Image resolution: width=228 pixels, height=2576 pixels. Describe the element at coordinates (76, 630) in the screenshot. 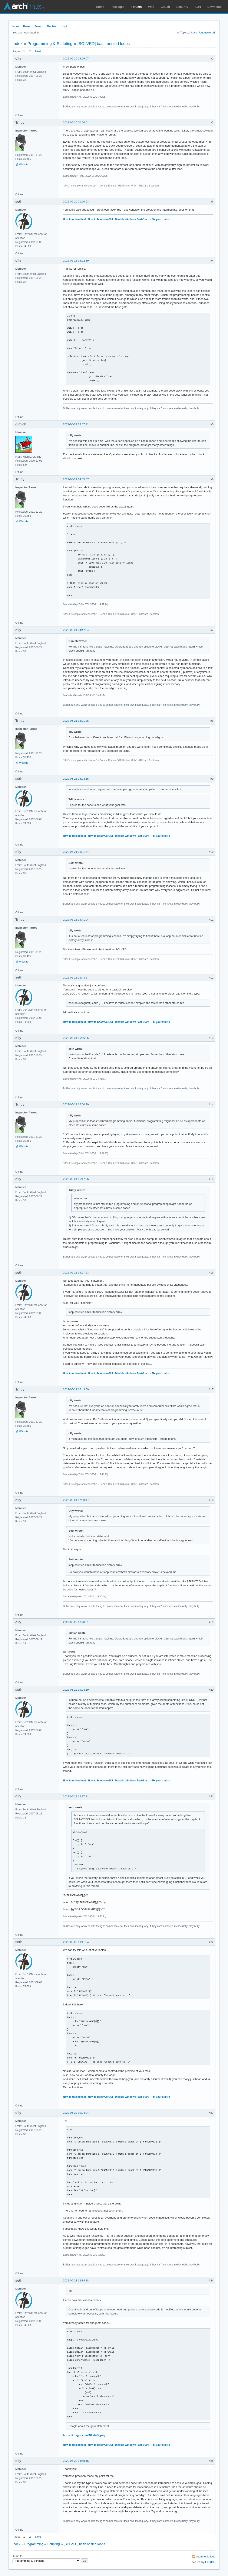

I see `2022-05-21 14:47:24` at that location.